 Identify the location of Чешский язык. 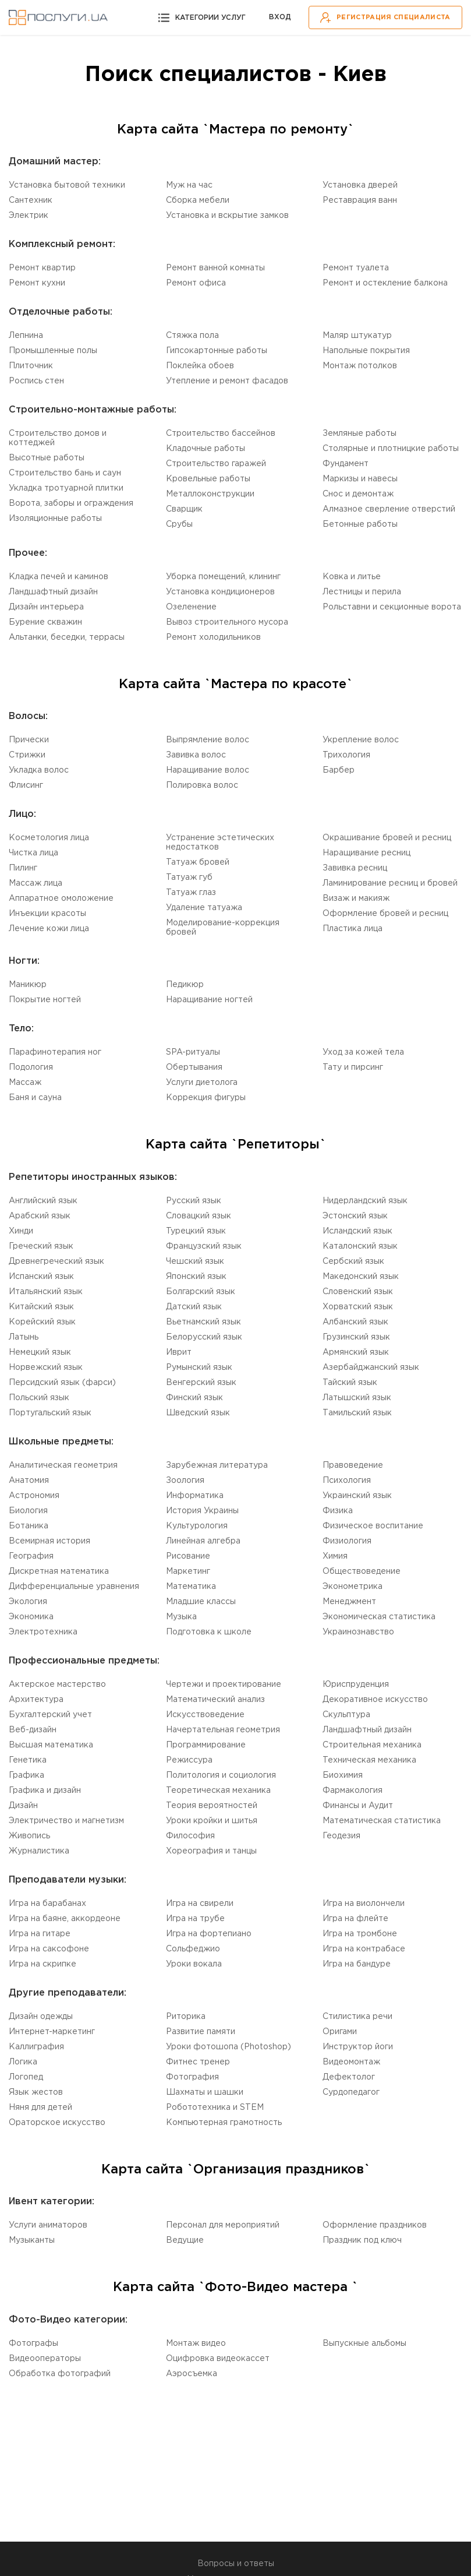
(195, 1261).